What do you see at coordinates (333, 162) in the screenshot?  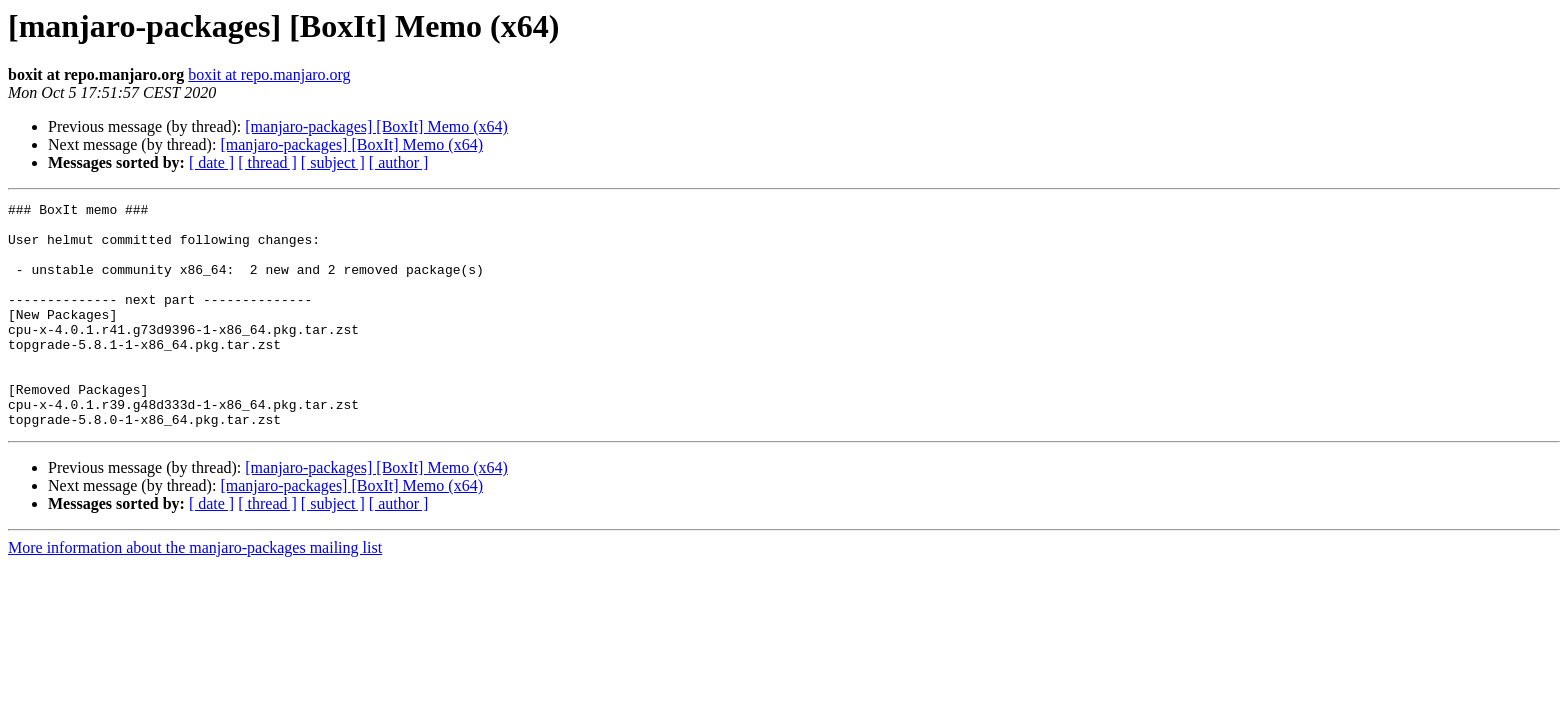 I see `[ subject ]` at bounding box center [333, 162].